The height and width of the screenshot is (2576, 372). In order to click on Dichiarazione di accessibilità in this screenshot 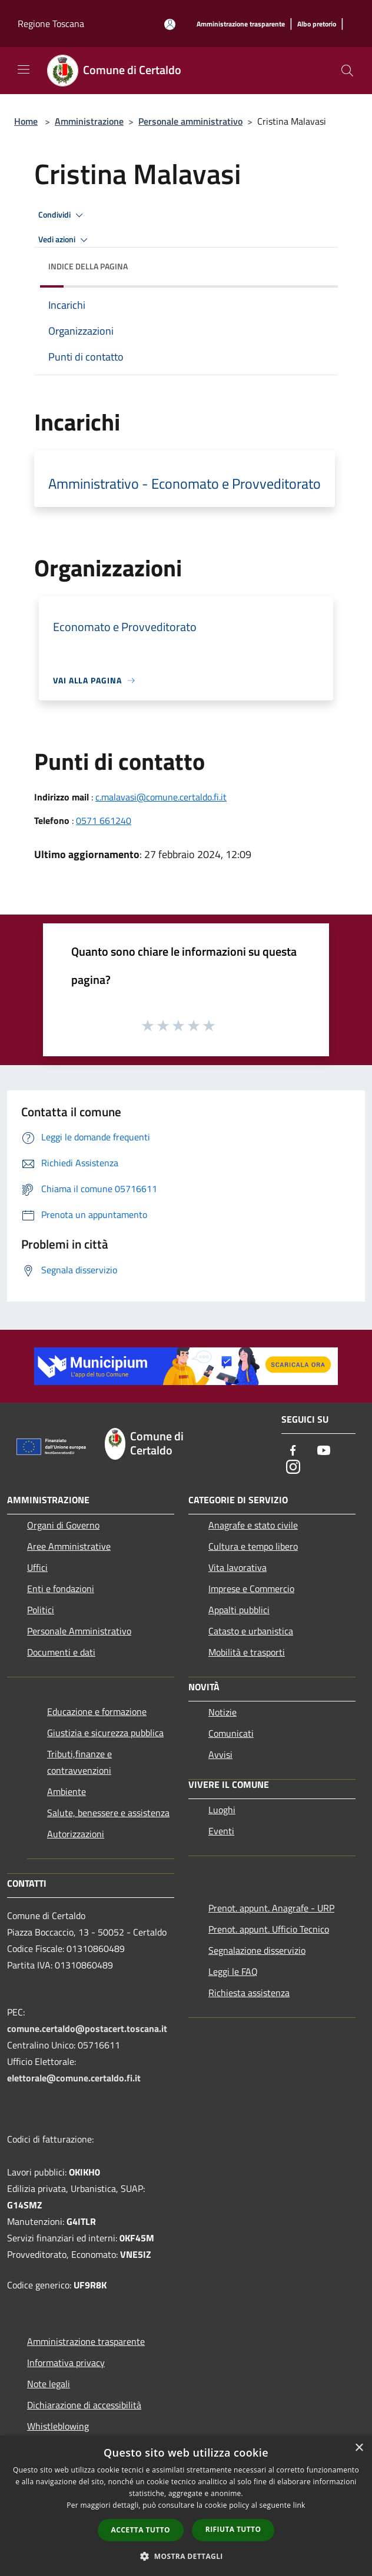, I will do `click(84, 2405)`.